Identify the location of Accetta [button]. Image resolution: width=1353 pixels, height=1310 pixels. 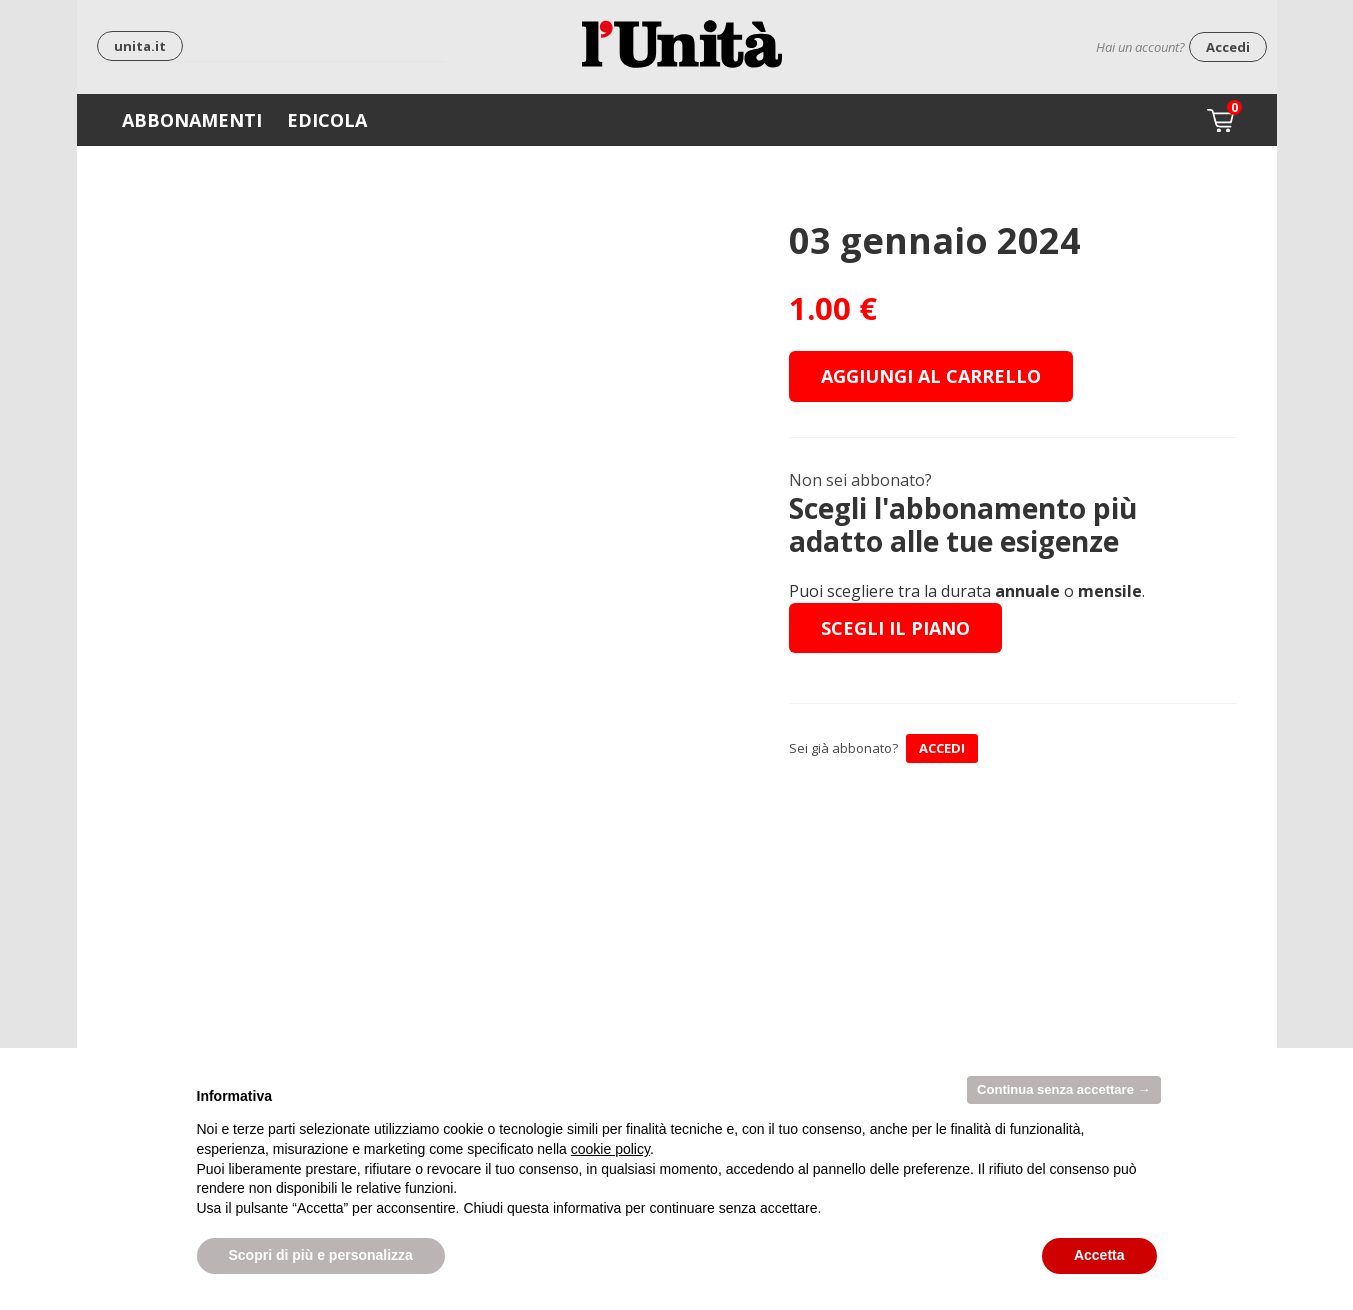
(1099, 1255).